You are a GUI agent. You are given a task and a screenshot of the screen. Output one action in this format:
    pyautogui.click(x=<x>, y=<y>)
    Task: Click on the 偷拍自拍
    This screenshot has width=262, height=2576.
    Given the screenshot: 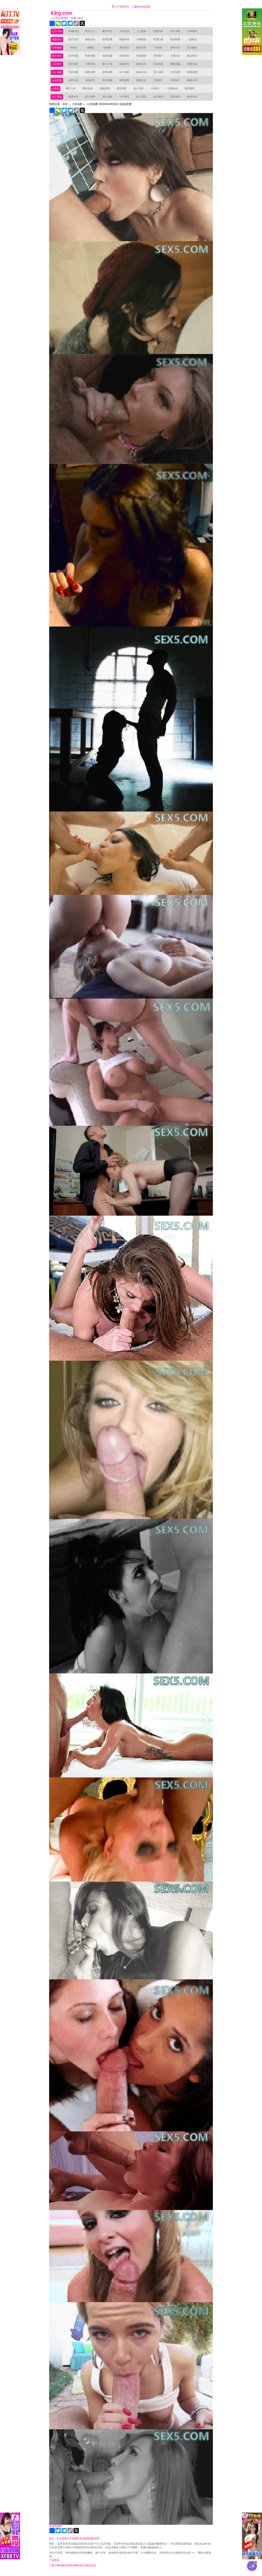 What is the action you would take?
    pyautogui.click(x=91, y=40)
    